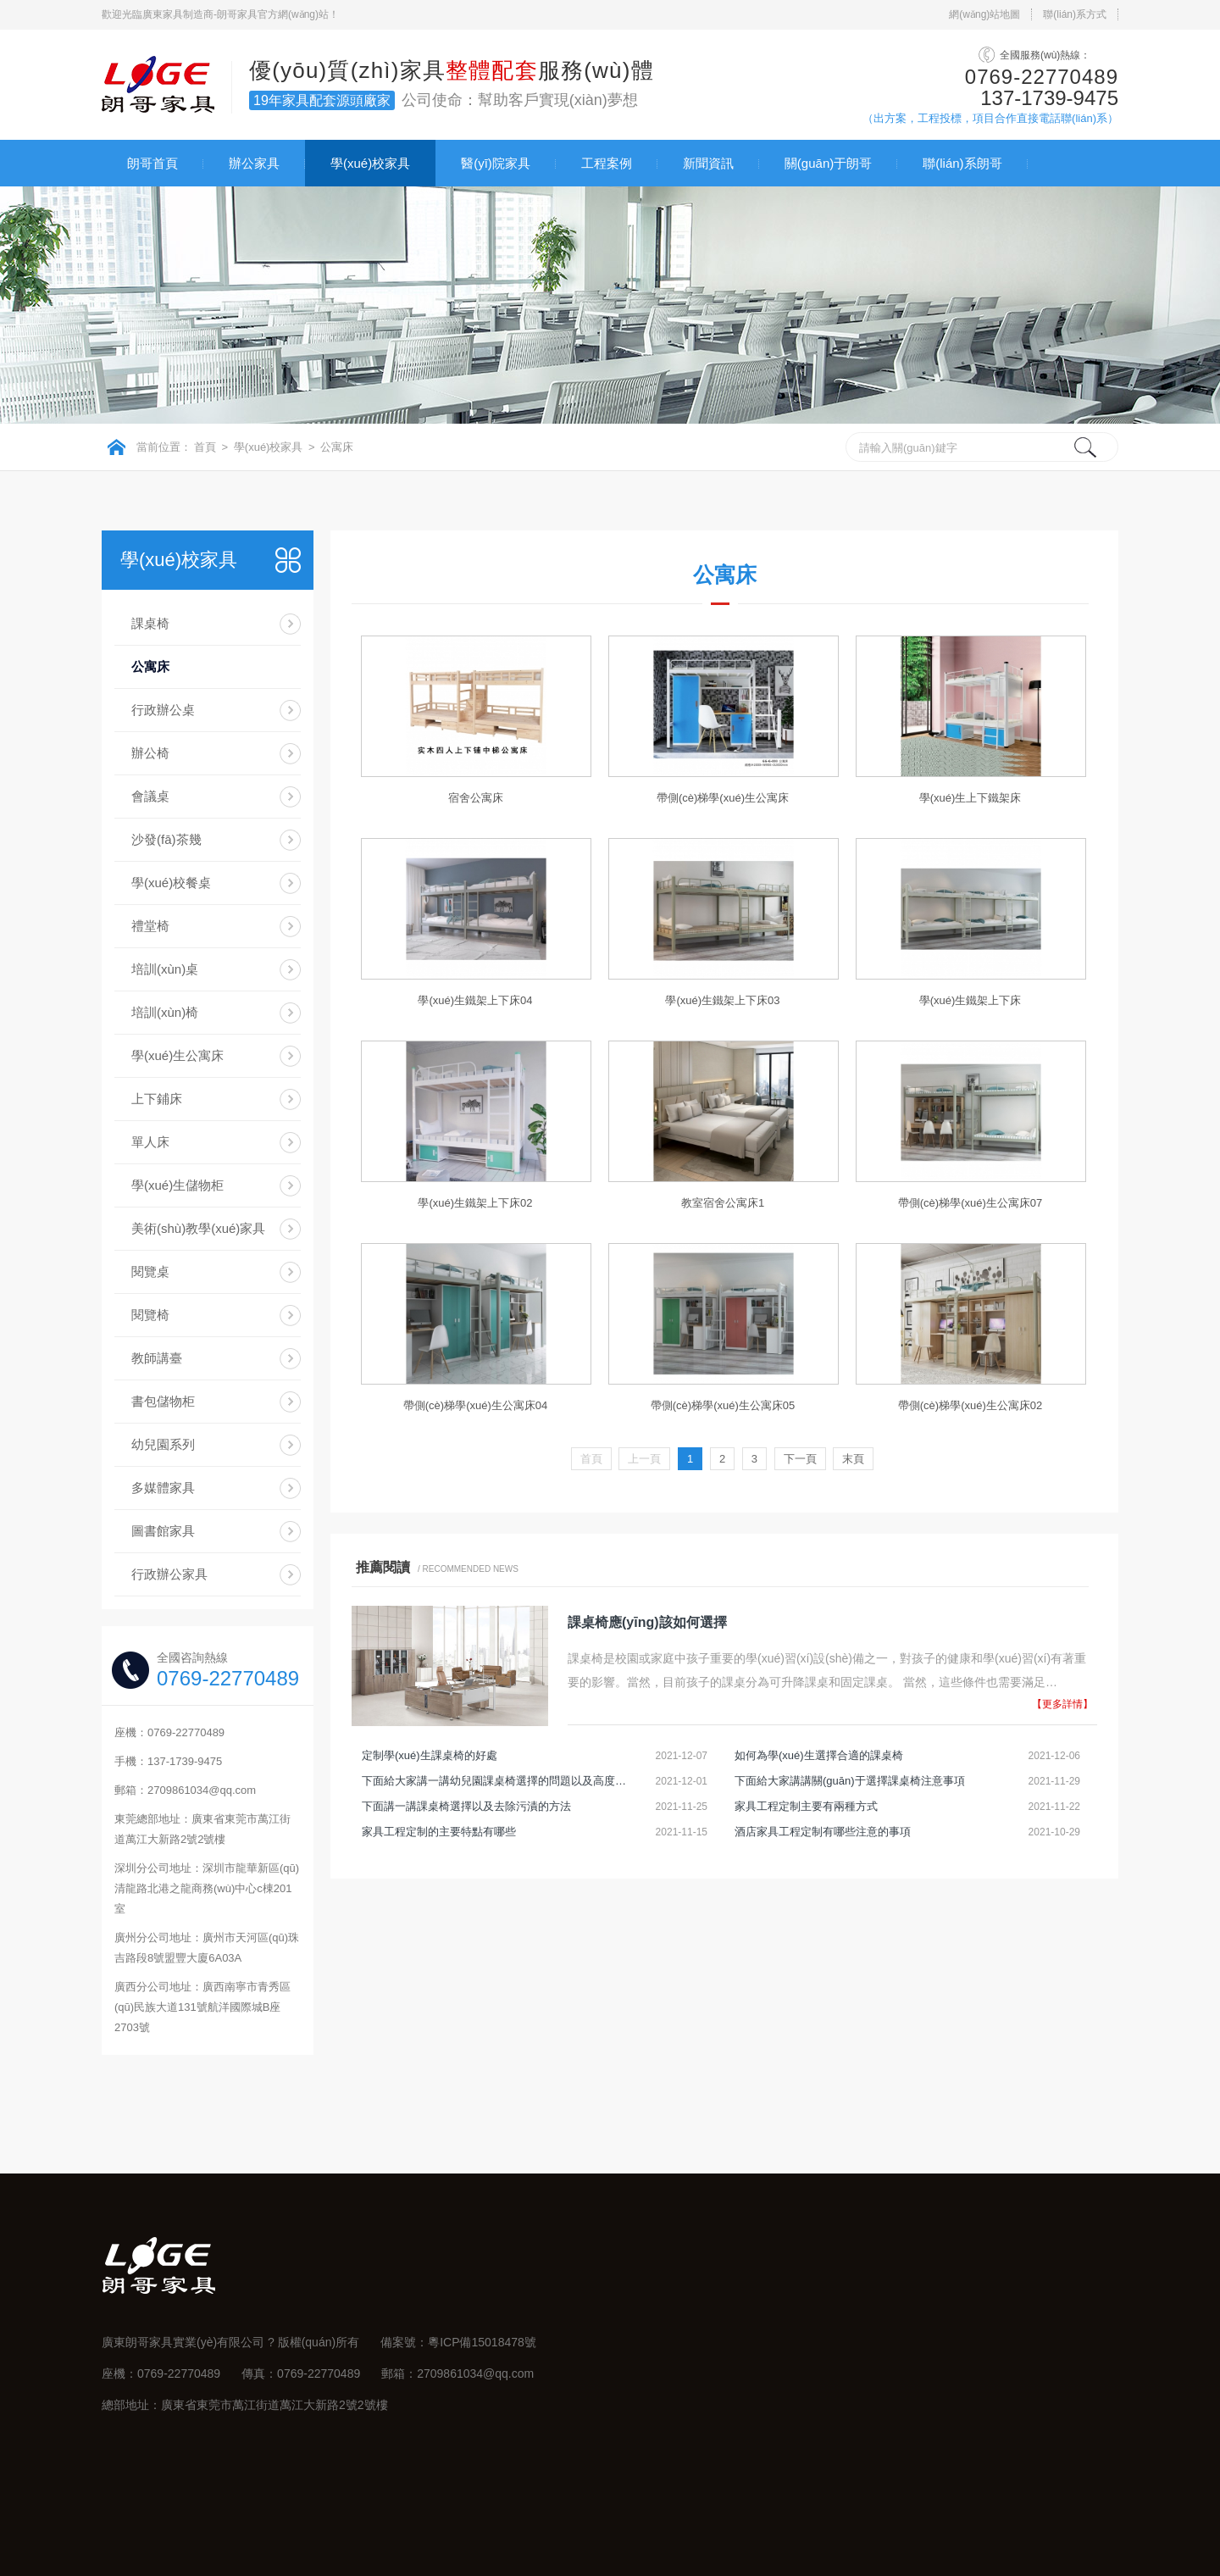  What do you see at coordinates (823, 1831) in the screenshot?
I see `酒店家具工程定制有哪些注意的事項` at bounding box center [823, 1831].